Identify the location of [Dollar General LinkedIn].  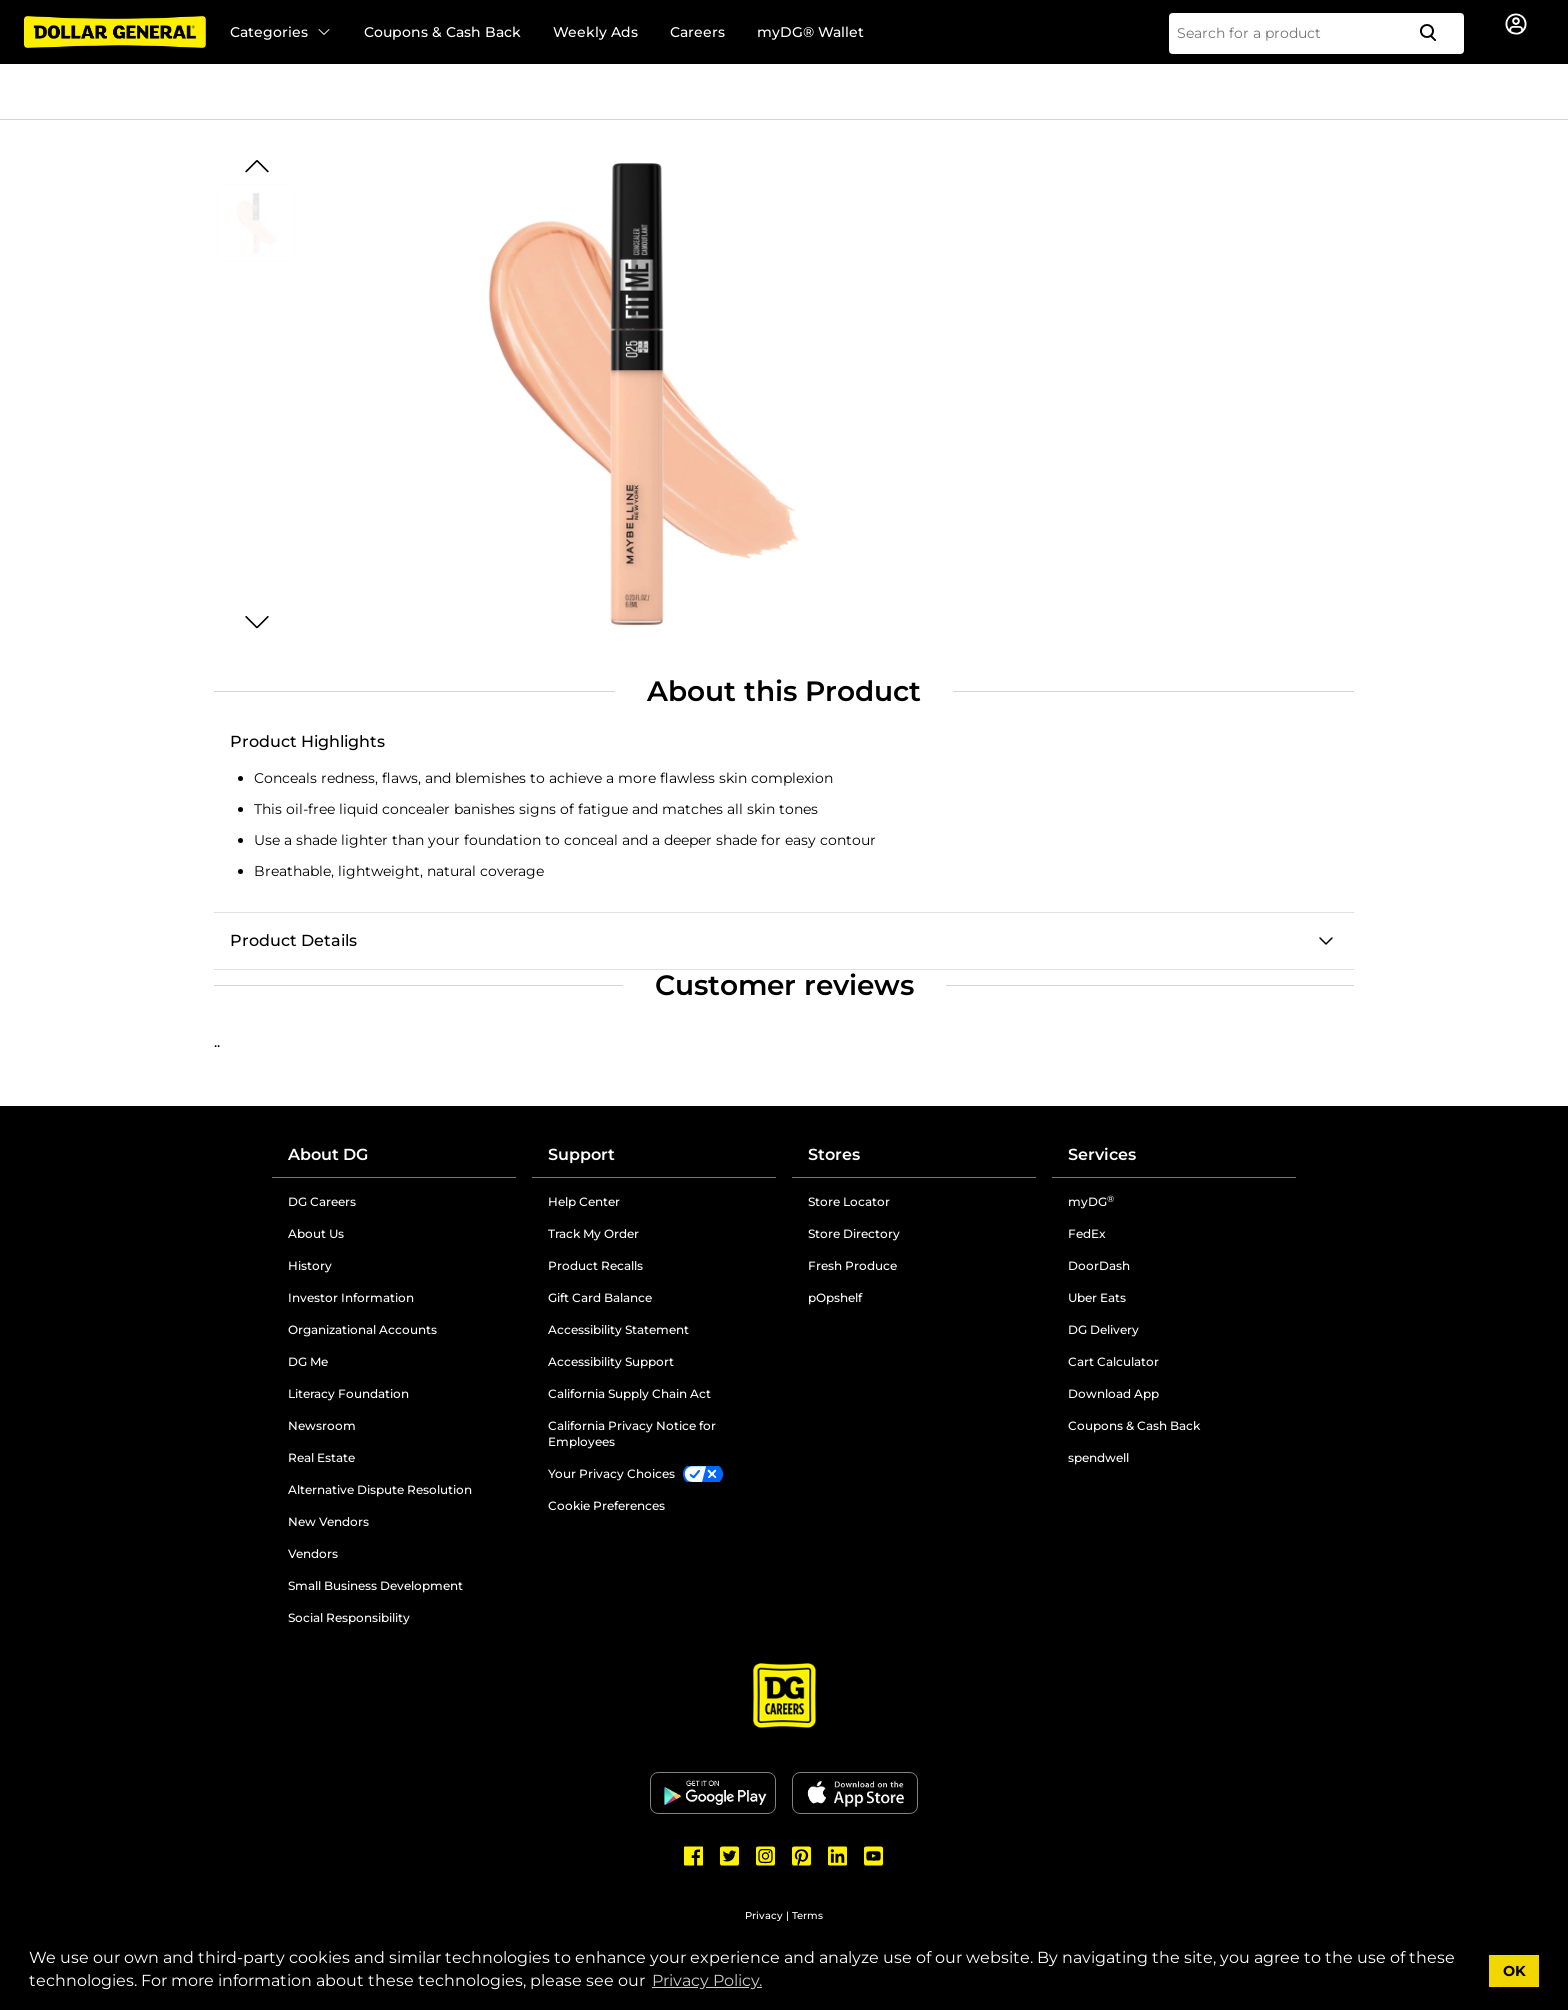
(838, 1856).